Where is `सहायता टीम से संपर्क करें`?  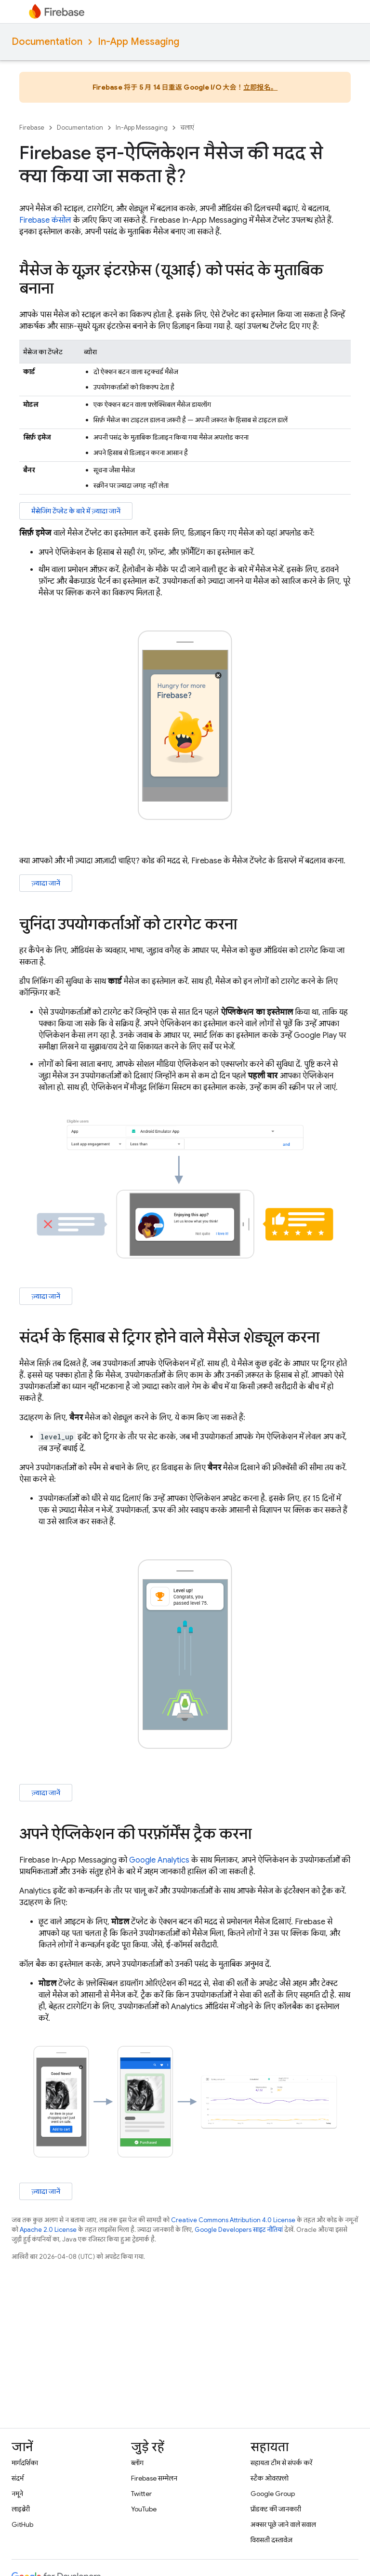 सहायता टीम से संपर्क करें is located at coordinates (281, 2462).